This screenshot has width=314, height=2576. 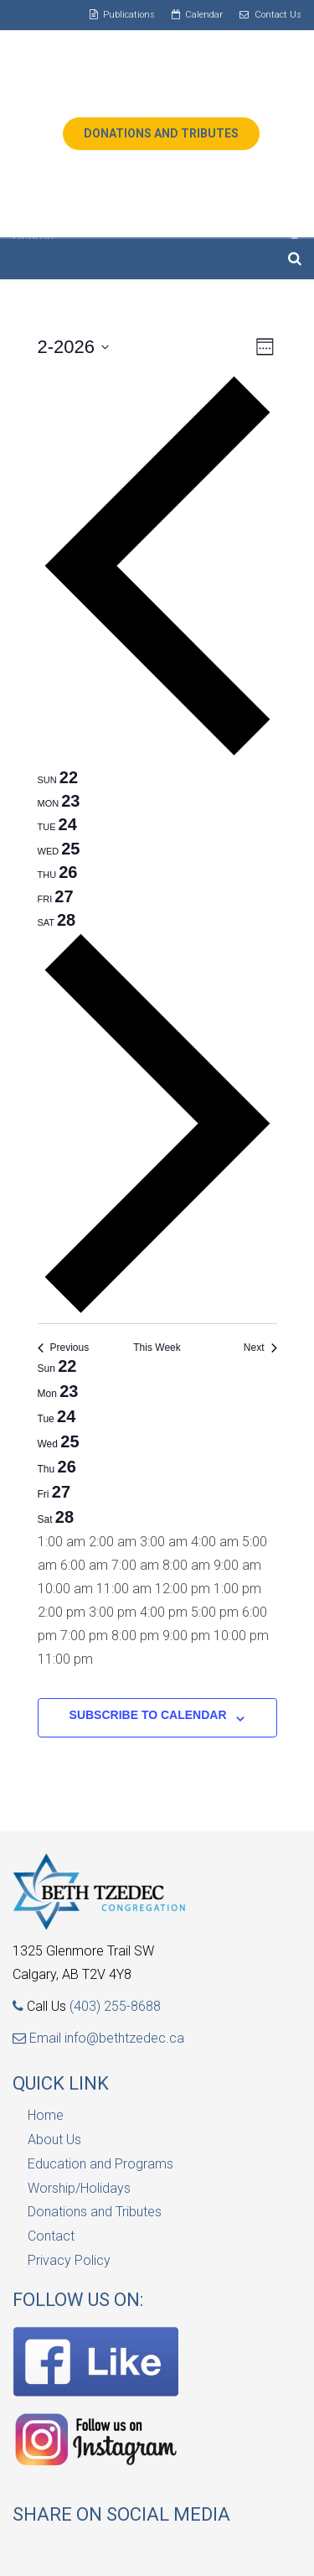 What do you see at coordinates (74, 347) in the screenshot?
I see `[Click to toggle datepicker]` at bounding box center [74, 347].